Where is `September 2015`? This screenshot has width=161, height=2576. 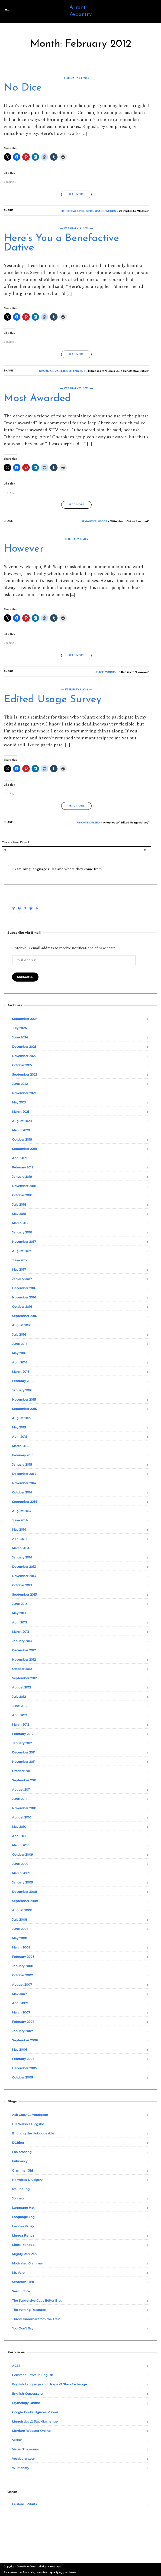 September 2015 is located at coordinates (24, 1409).